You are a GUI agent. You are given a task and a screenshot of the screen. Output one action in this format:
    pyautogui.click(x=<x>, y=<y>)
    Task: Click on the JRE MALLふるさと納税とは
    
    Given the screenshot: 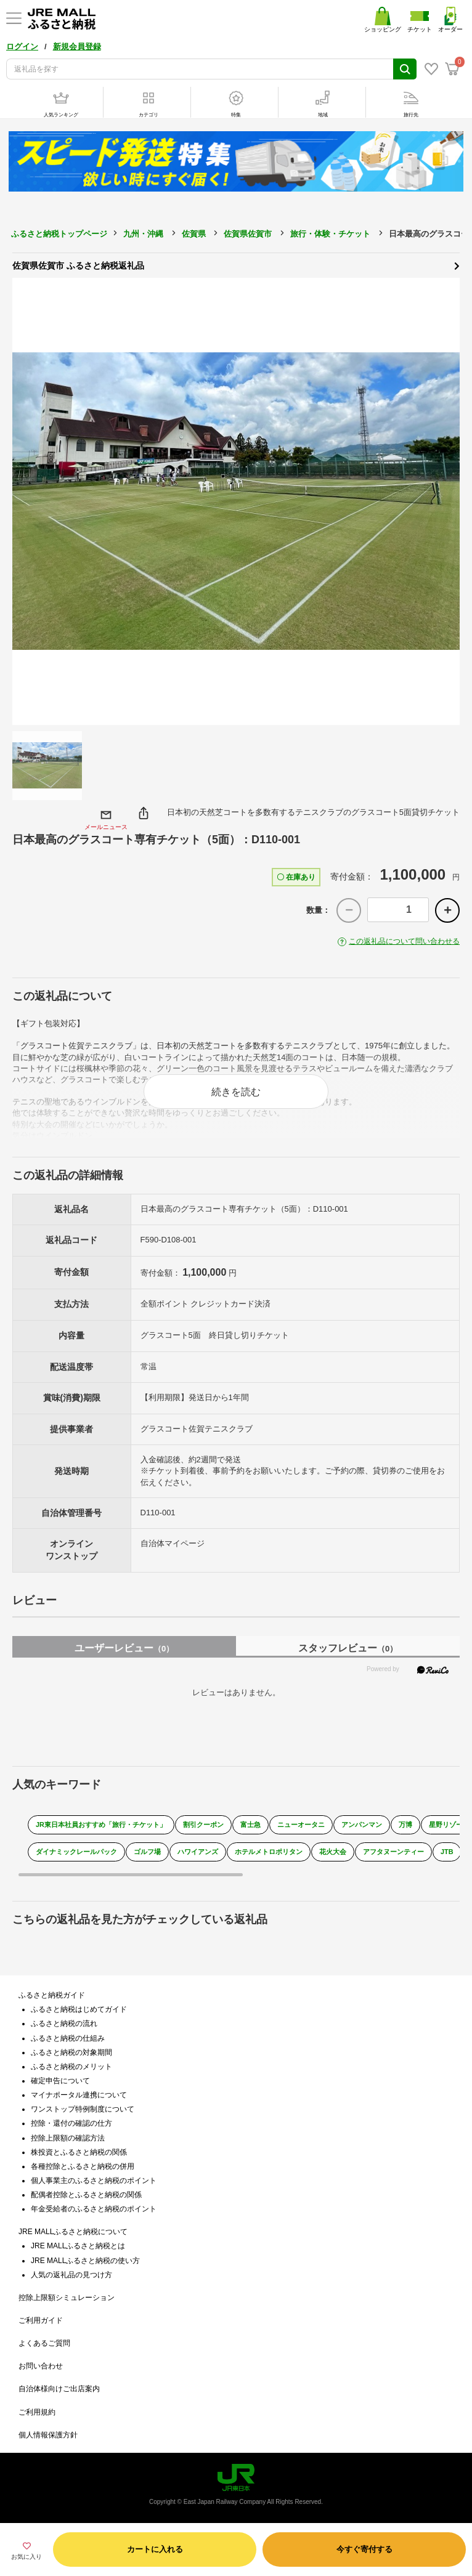 What is the action you would take?
    pyautogui.click(x=78, y=2246)
    